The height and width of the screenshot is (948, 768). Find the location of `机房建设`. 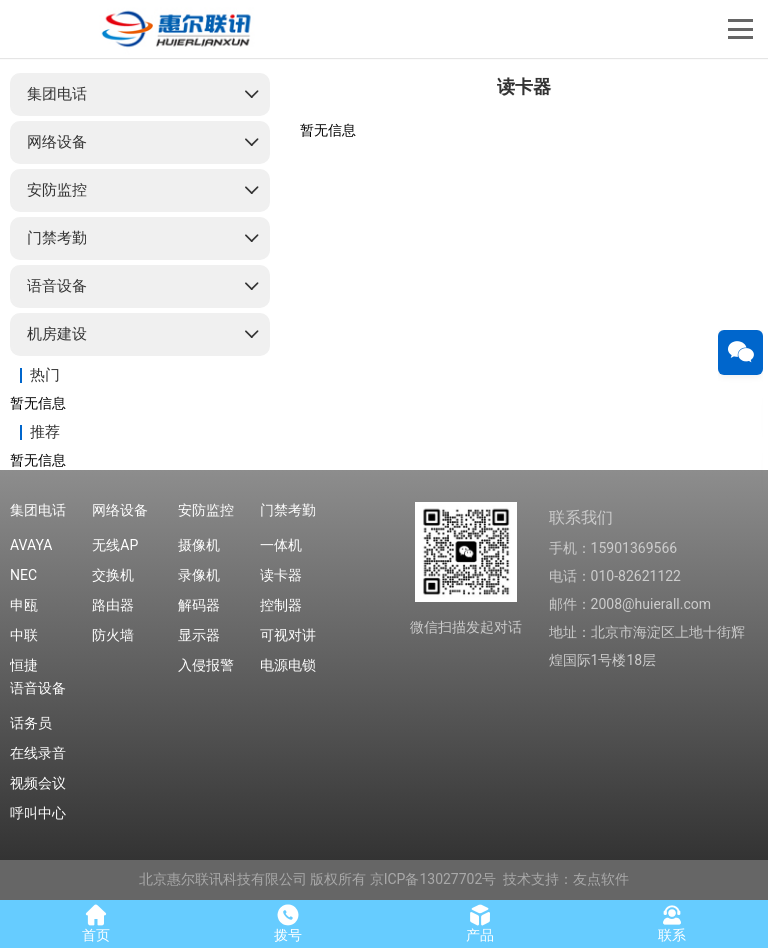

机房建设 is located at coordinates (57, 334).